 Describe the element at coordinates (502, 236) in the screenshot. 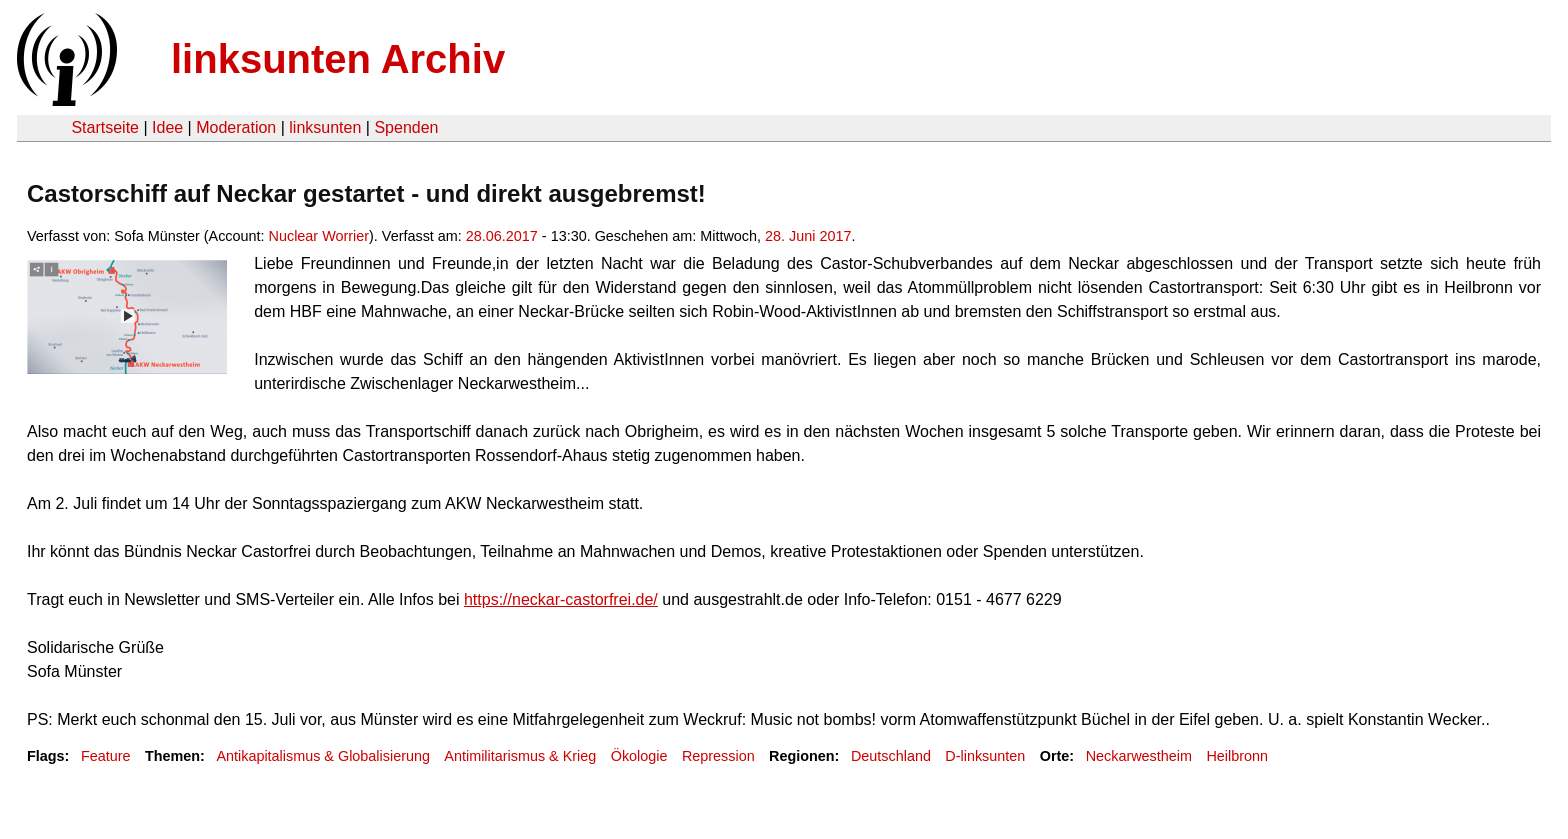

I see `28.06.2017` at that location.